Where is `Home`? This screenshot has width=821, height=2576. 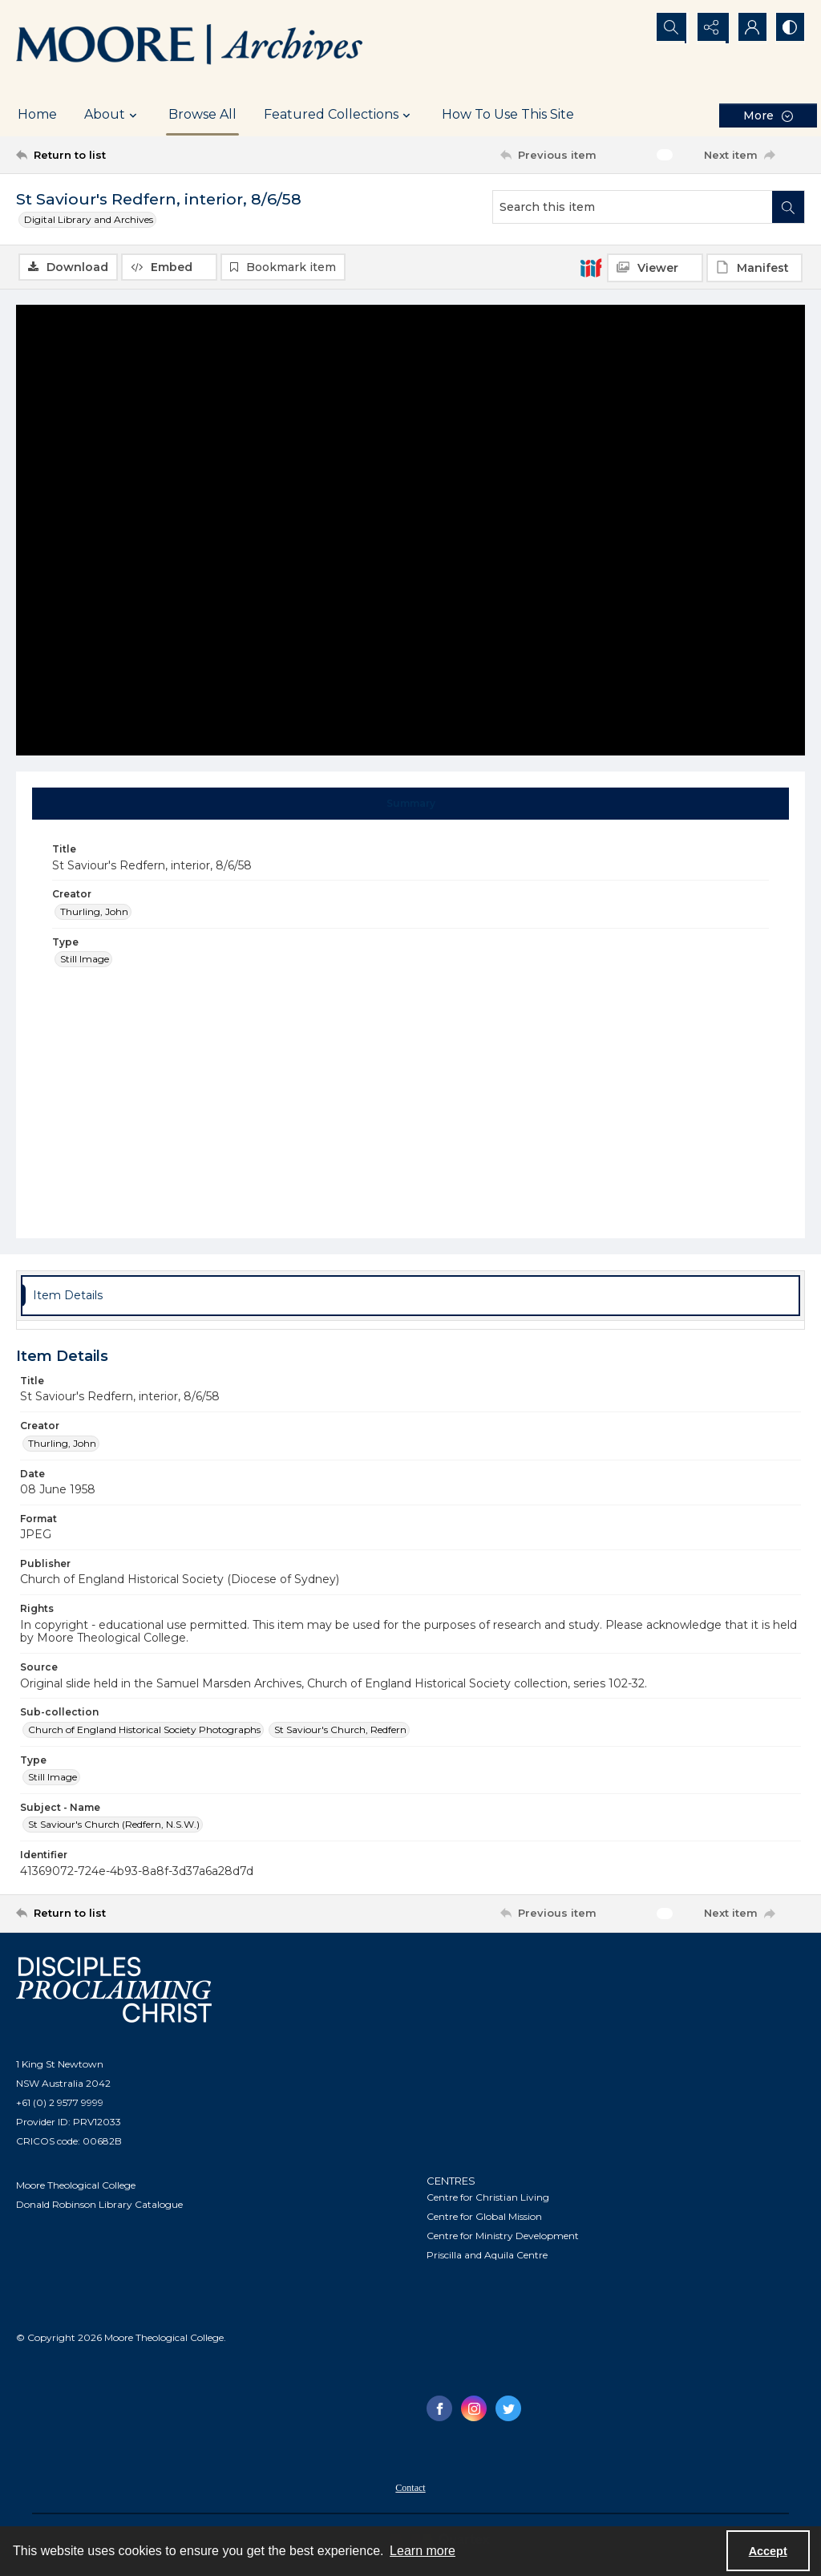 Home is located at coordinates (37, 114).